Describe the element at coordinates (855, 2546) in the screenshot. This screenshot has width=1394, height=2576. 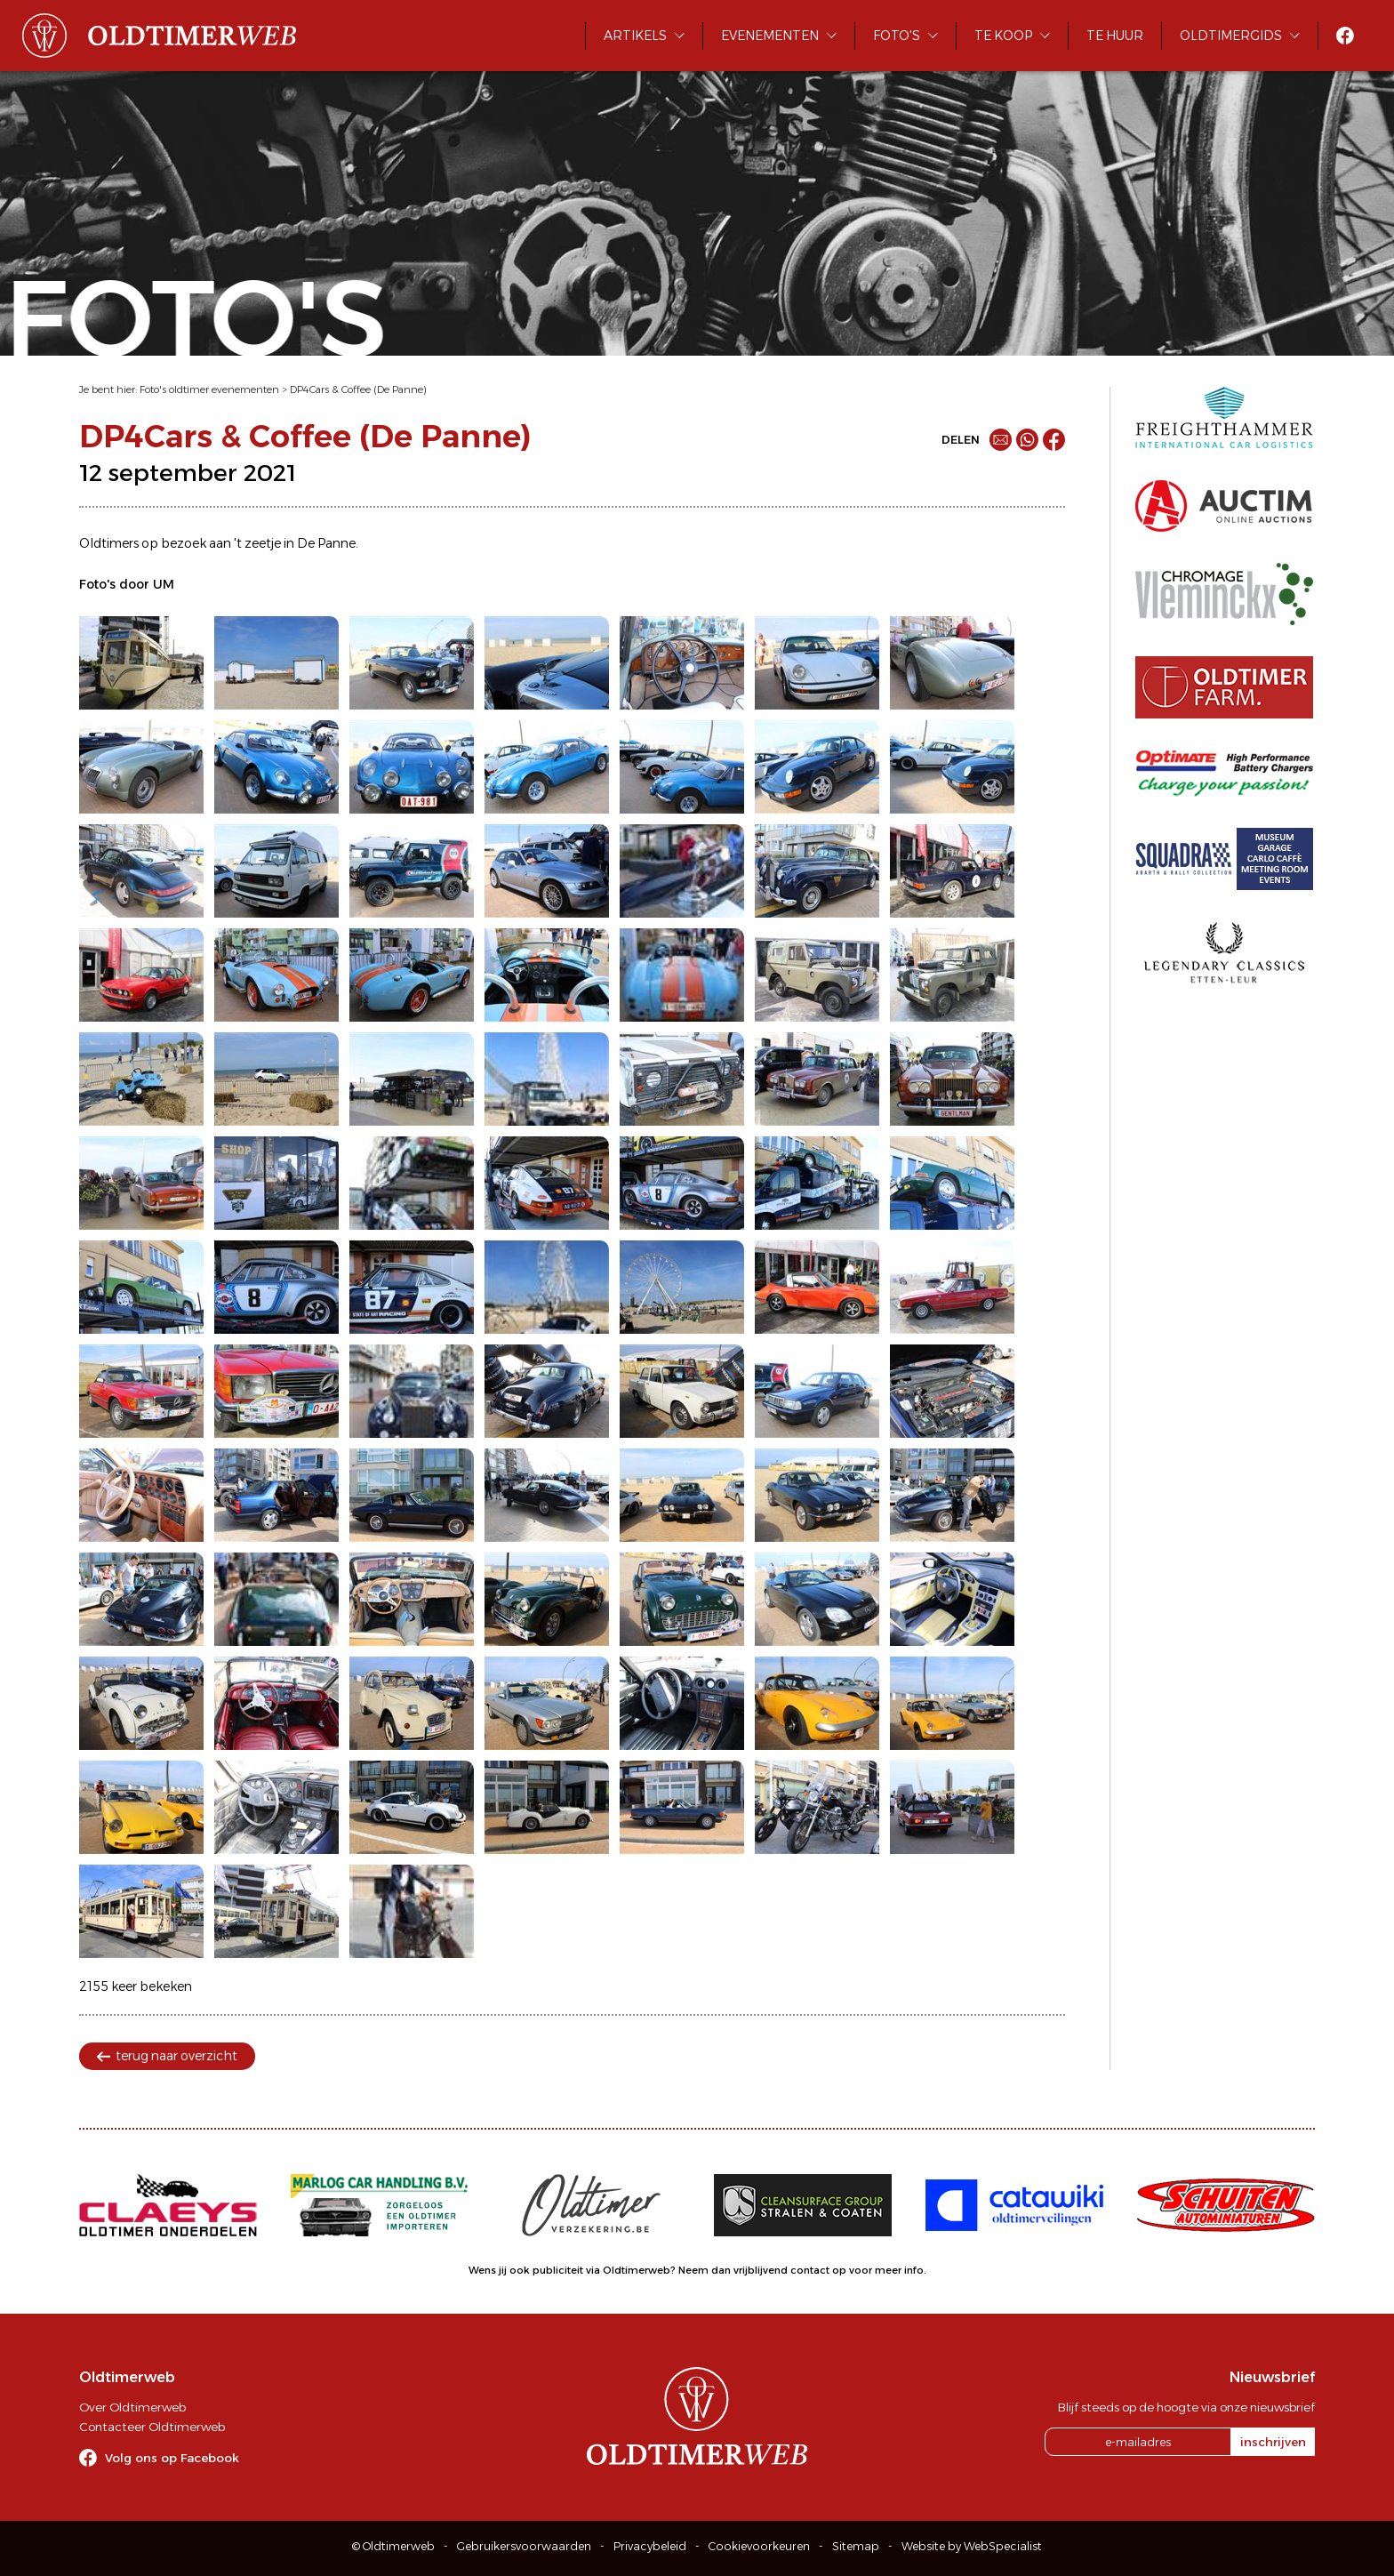
I see `Sitemap` at that location.